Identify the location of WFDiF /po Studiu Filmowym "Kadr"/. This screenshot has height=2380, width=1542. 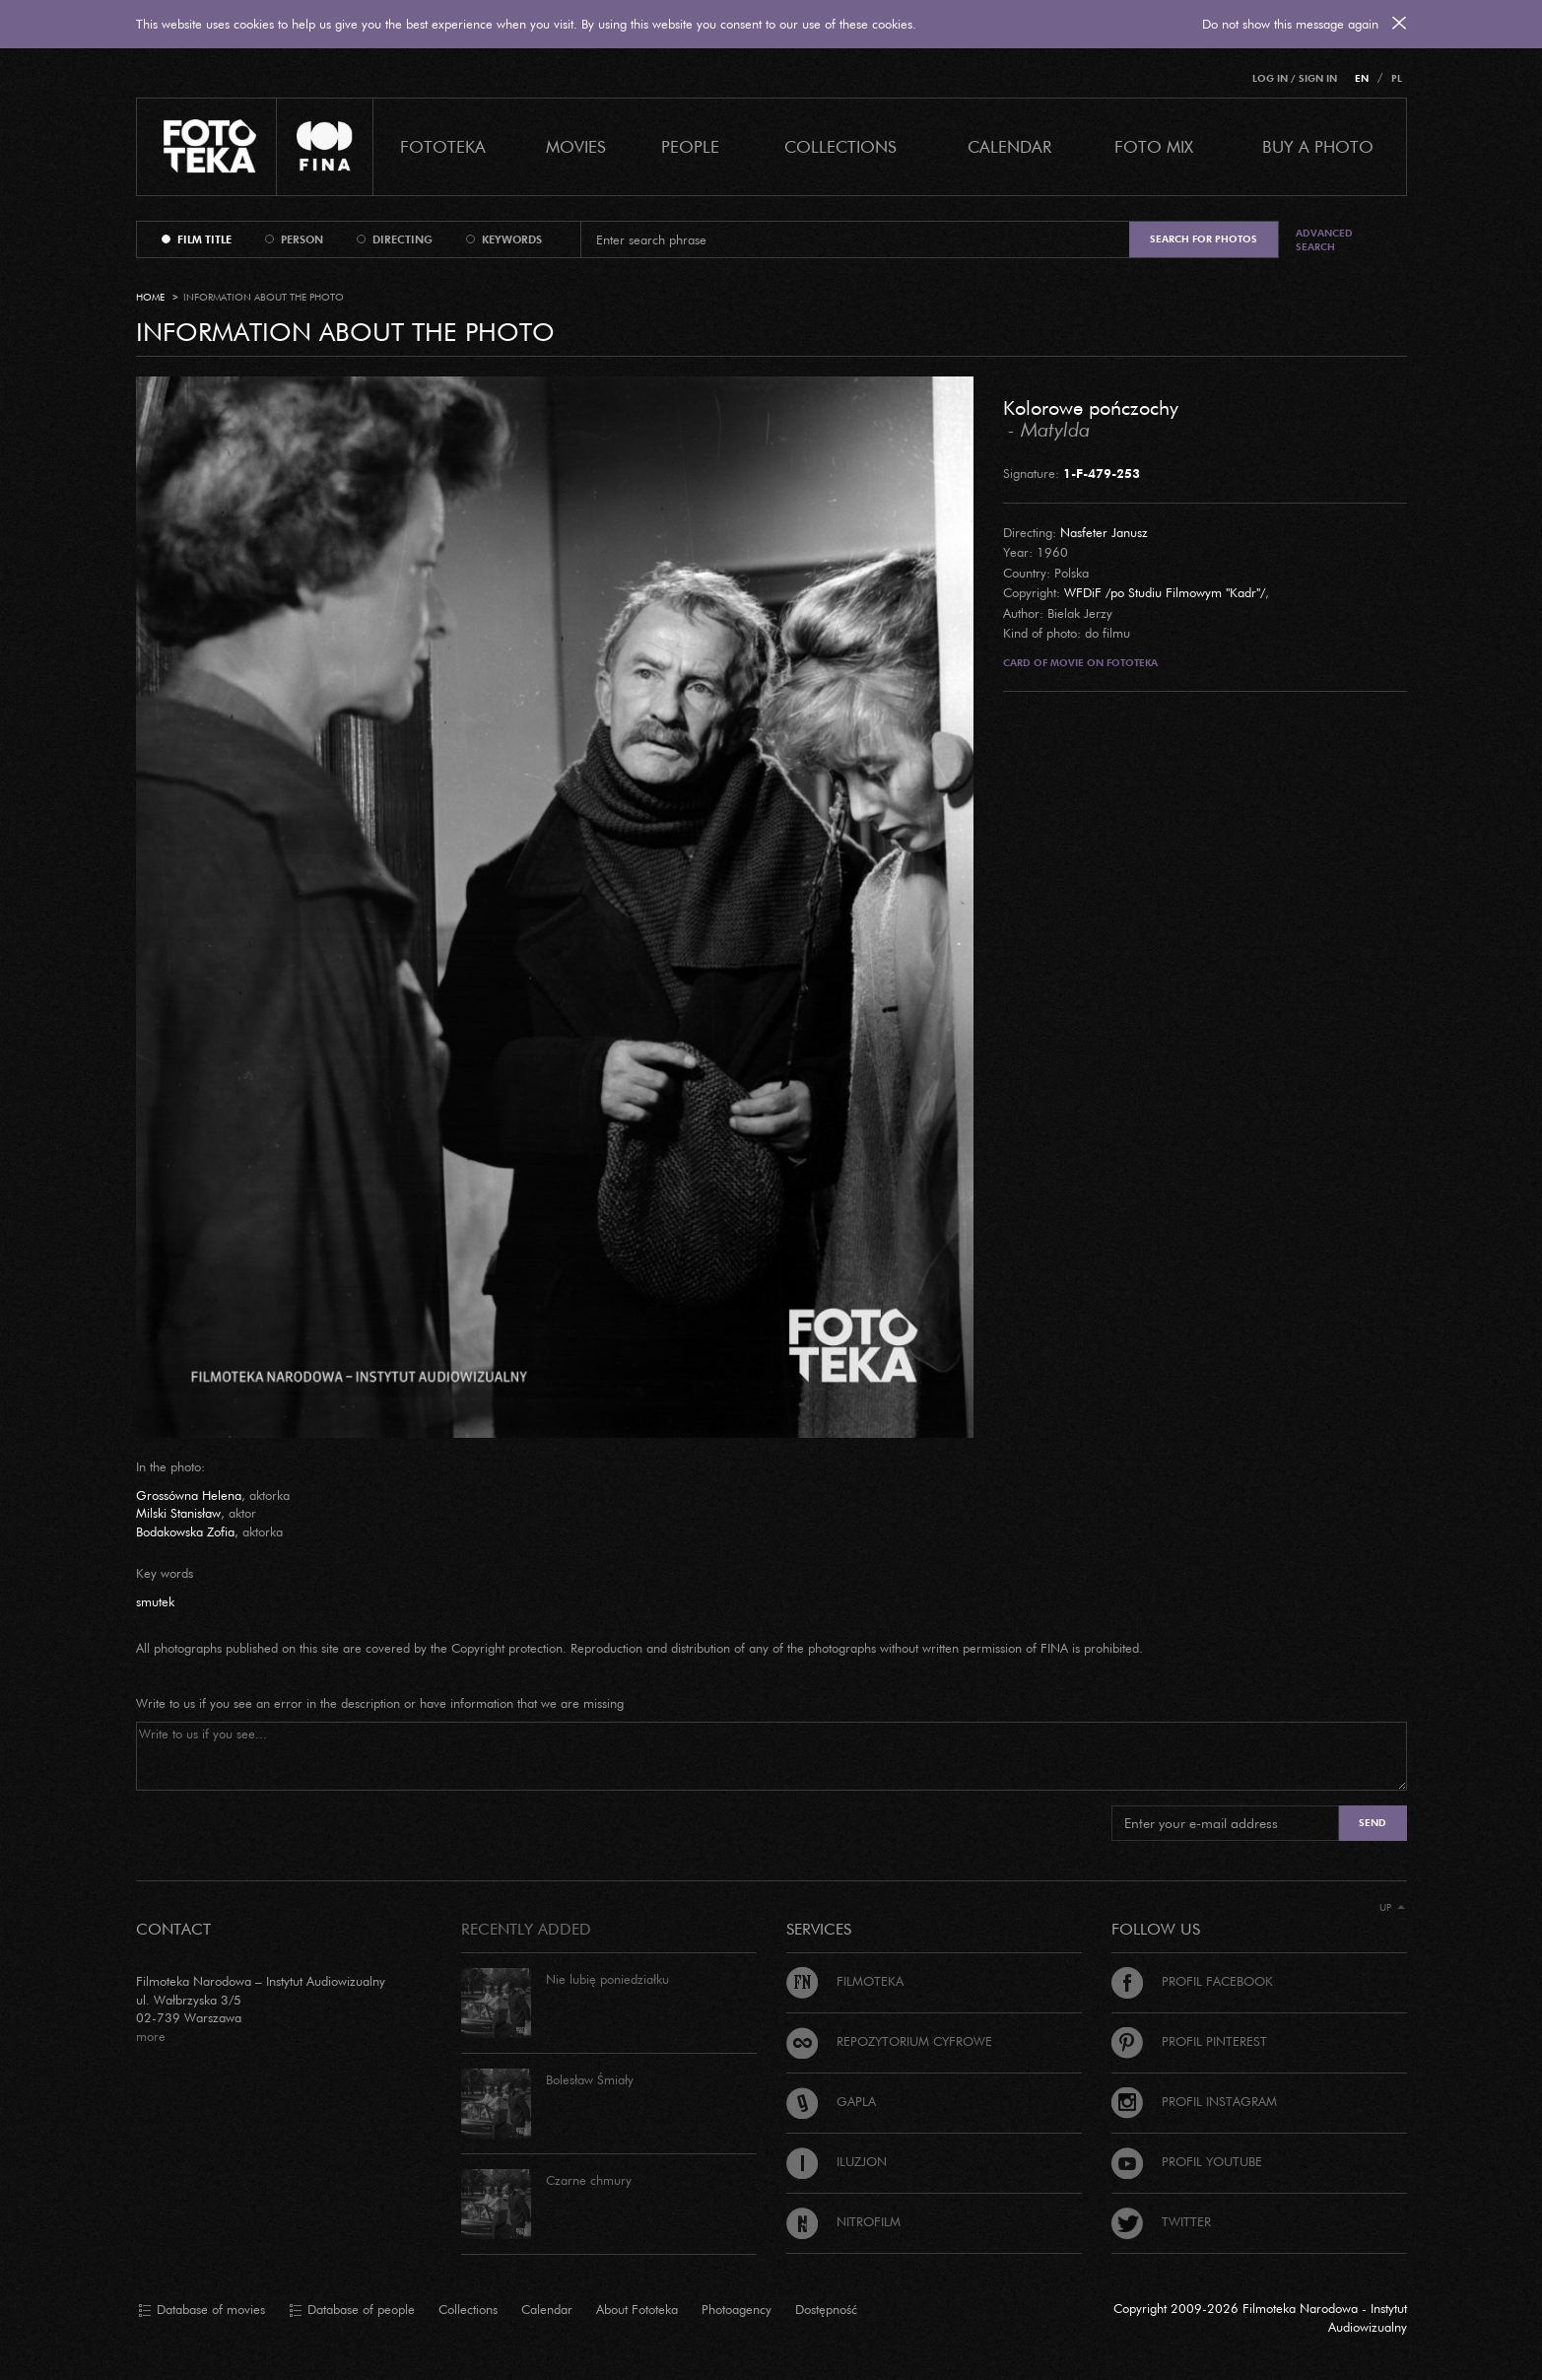
(1164, 592).